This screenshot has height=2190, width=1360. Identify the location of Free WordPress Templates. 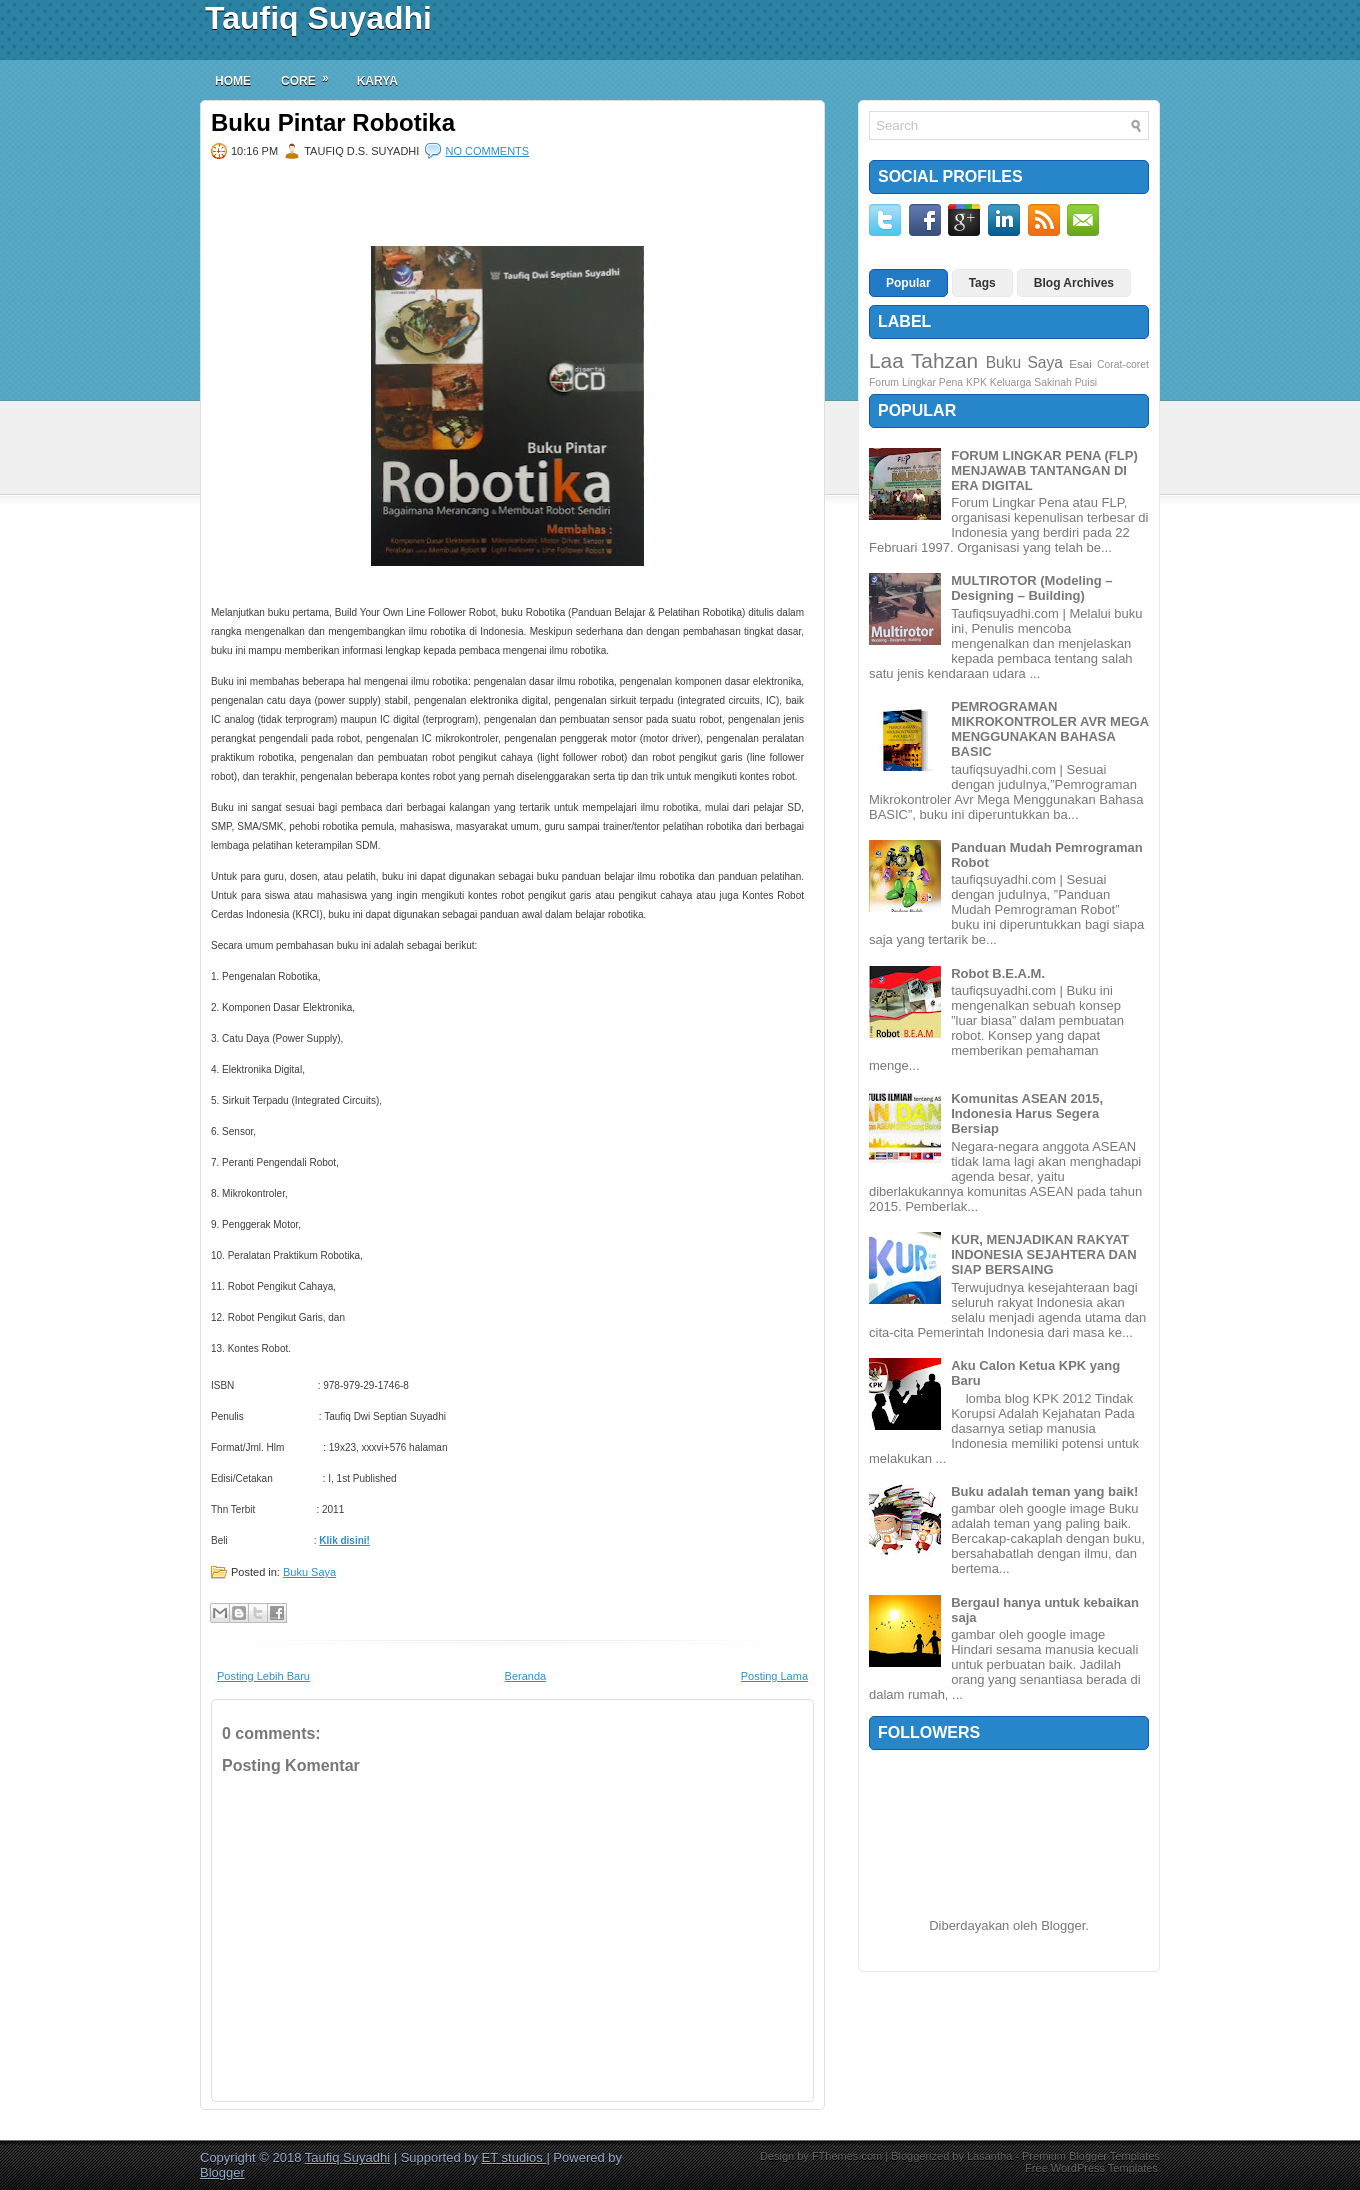
(1091, 2168).